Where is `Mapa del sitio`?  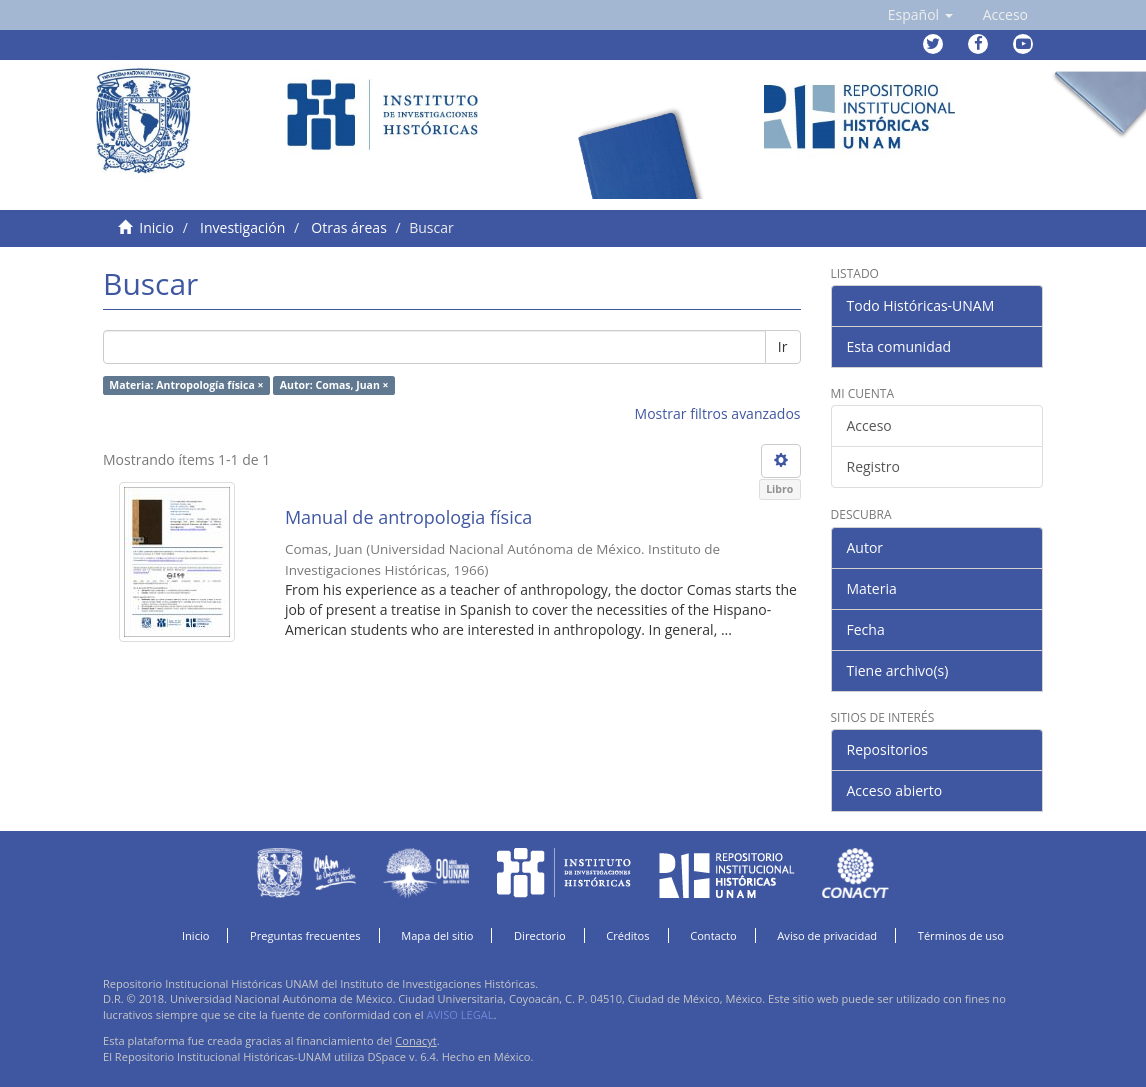 Mapa del sitio is located at coordinates (437, 935).